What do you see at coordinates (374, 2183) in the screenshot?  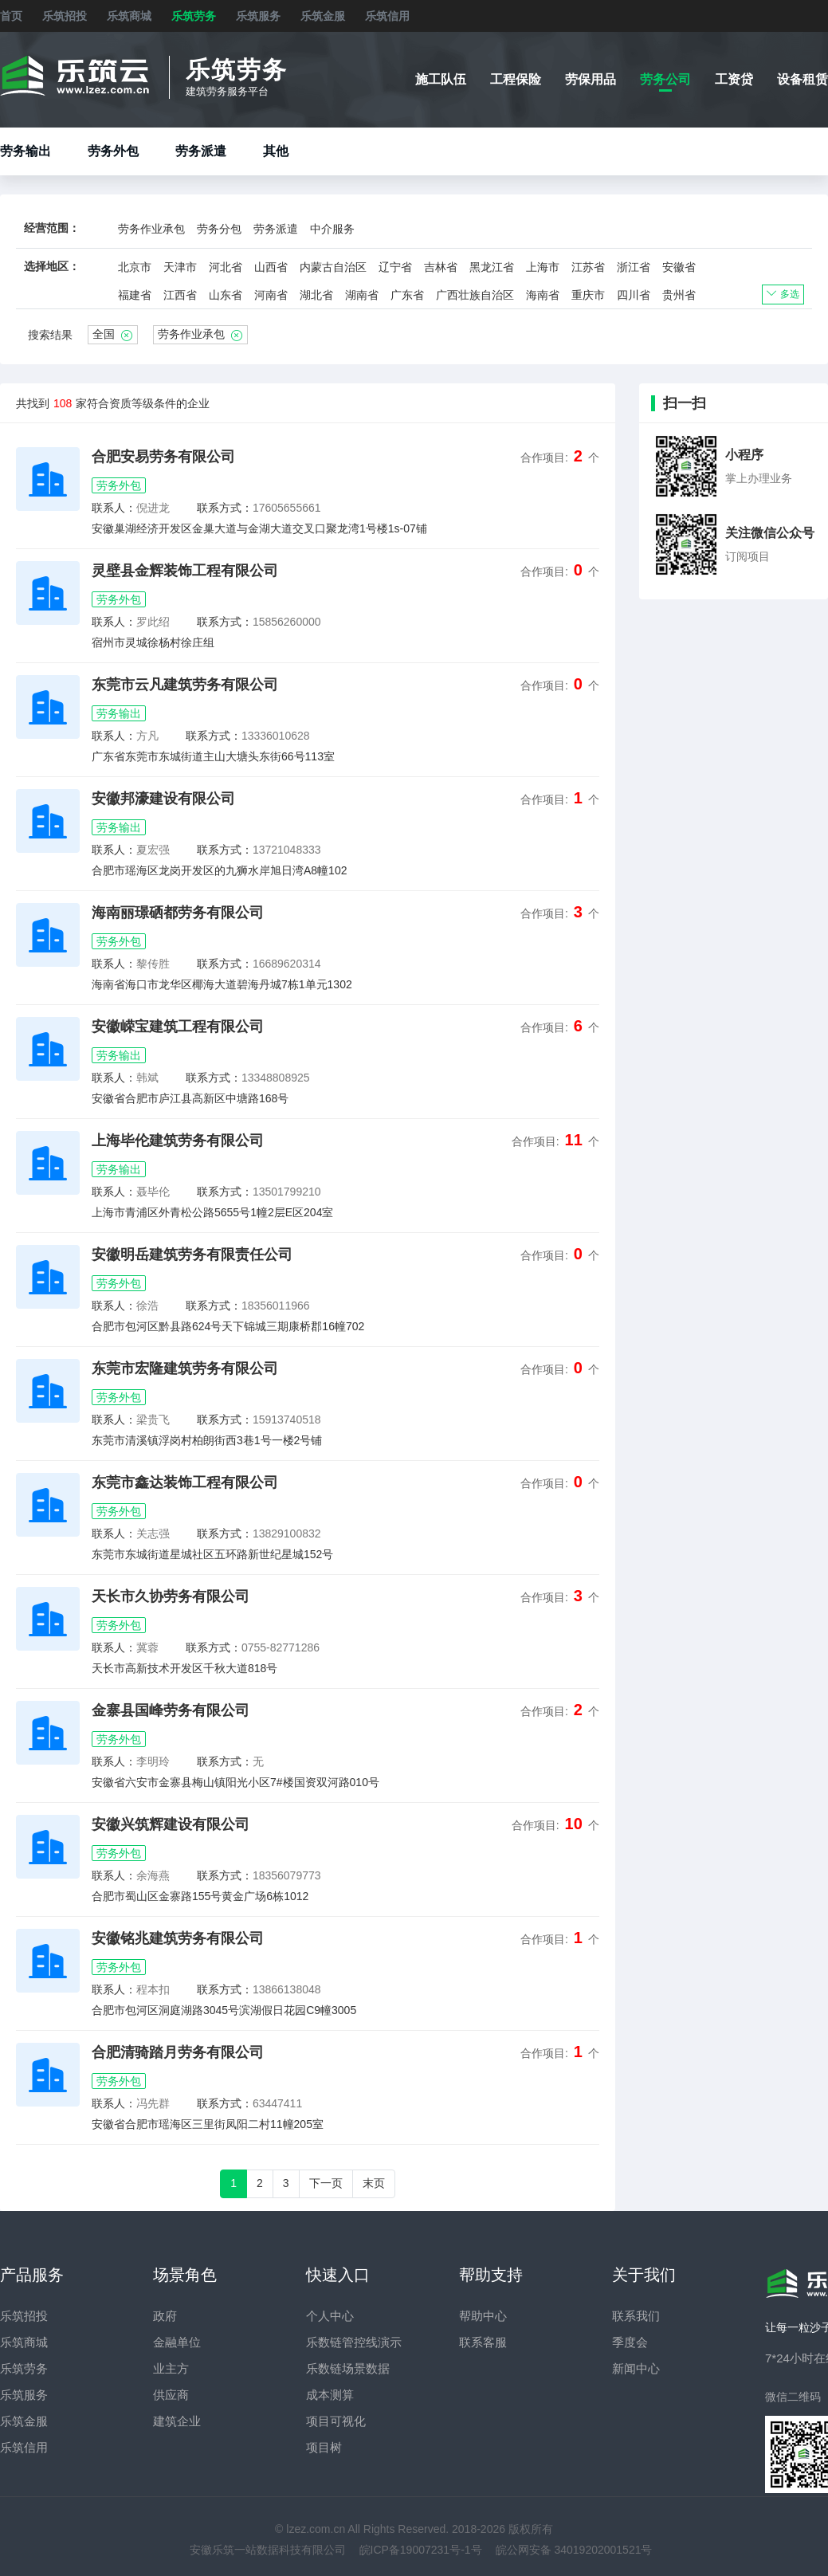 I see `末页` at bounding box center [374, 2183].